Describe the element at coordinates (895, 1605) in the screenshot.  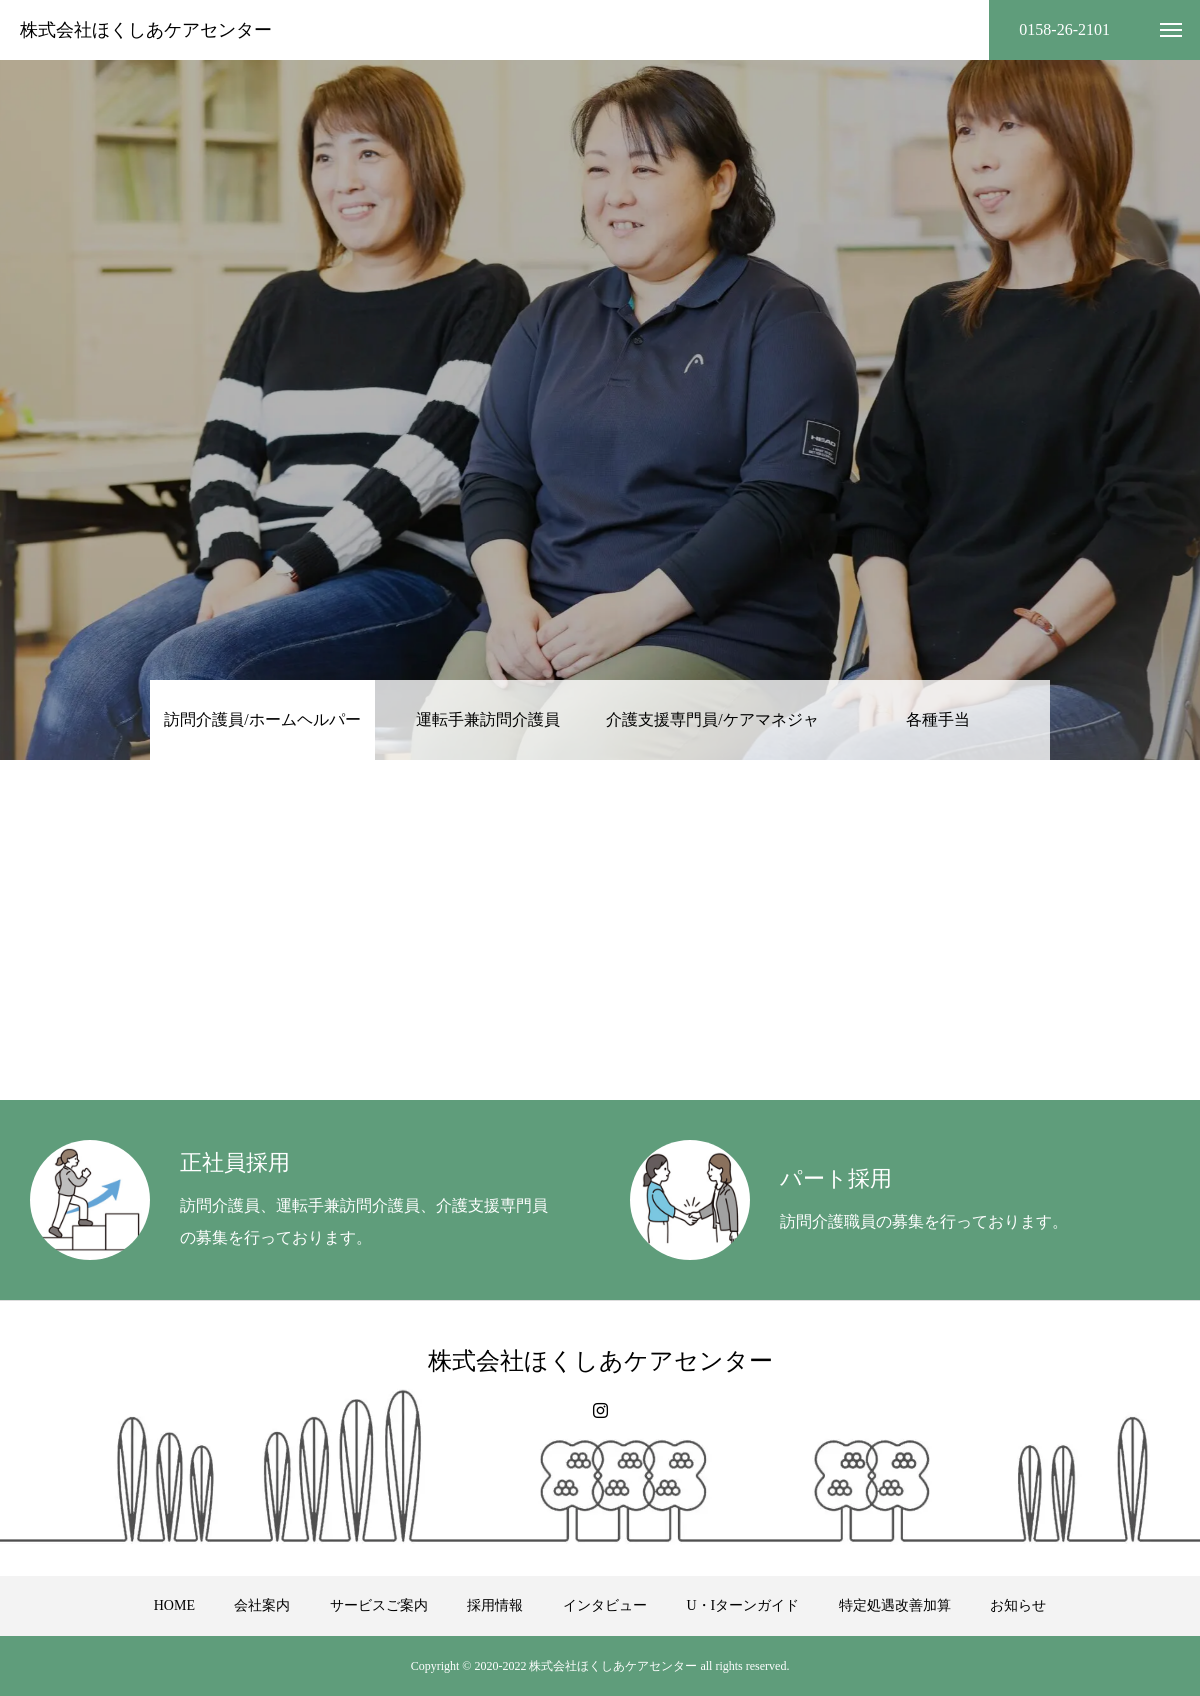
I see `特定処遇改善加算` at that location.